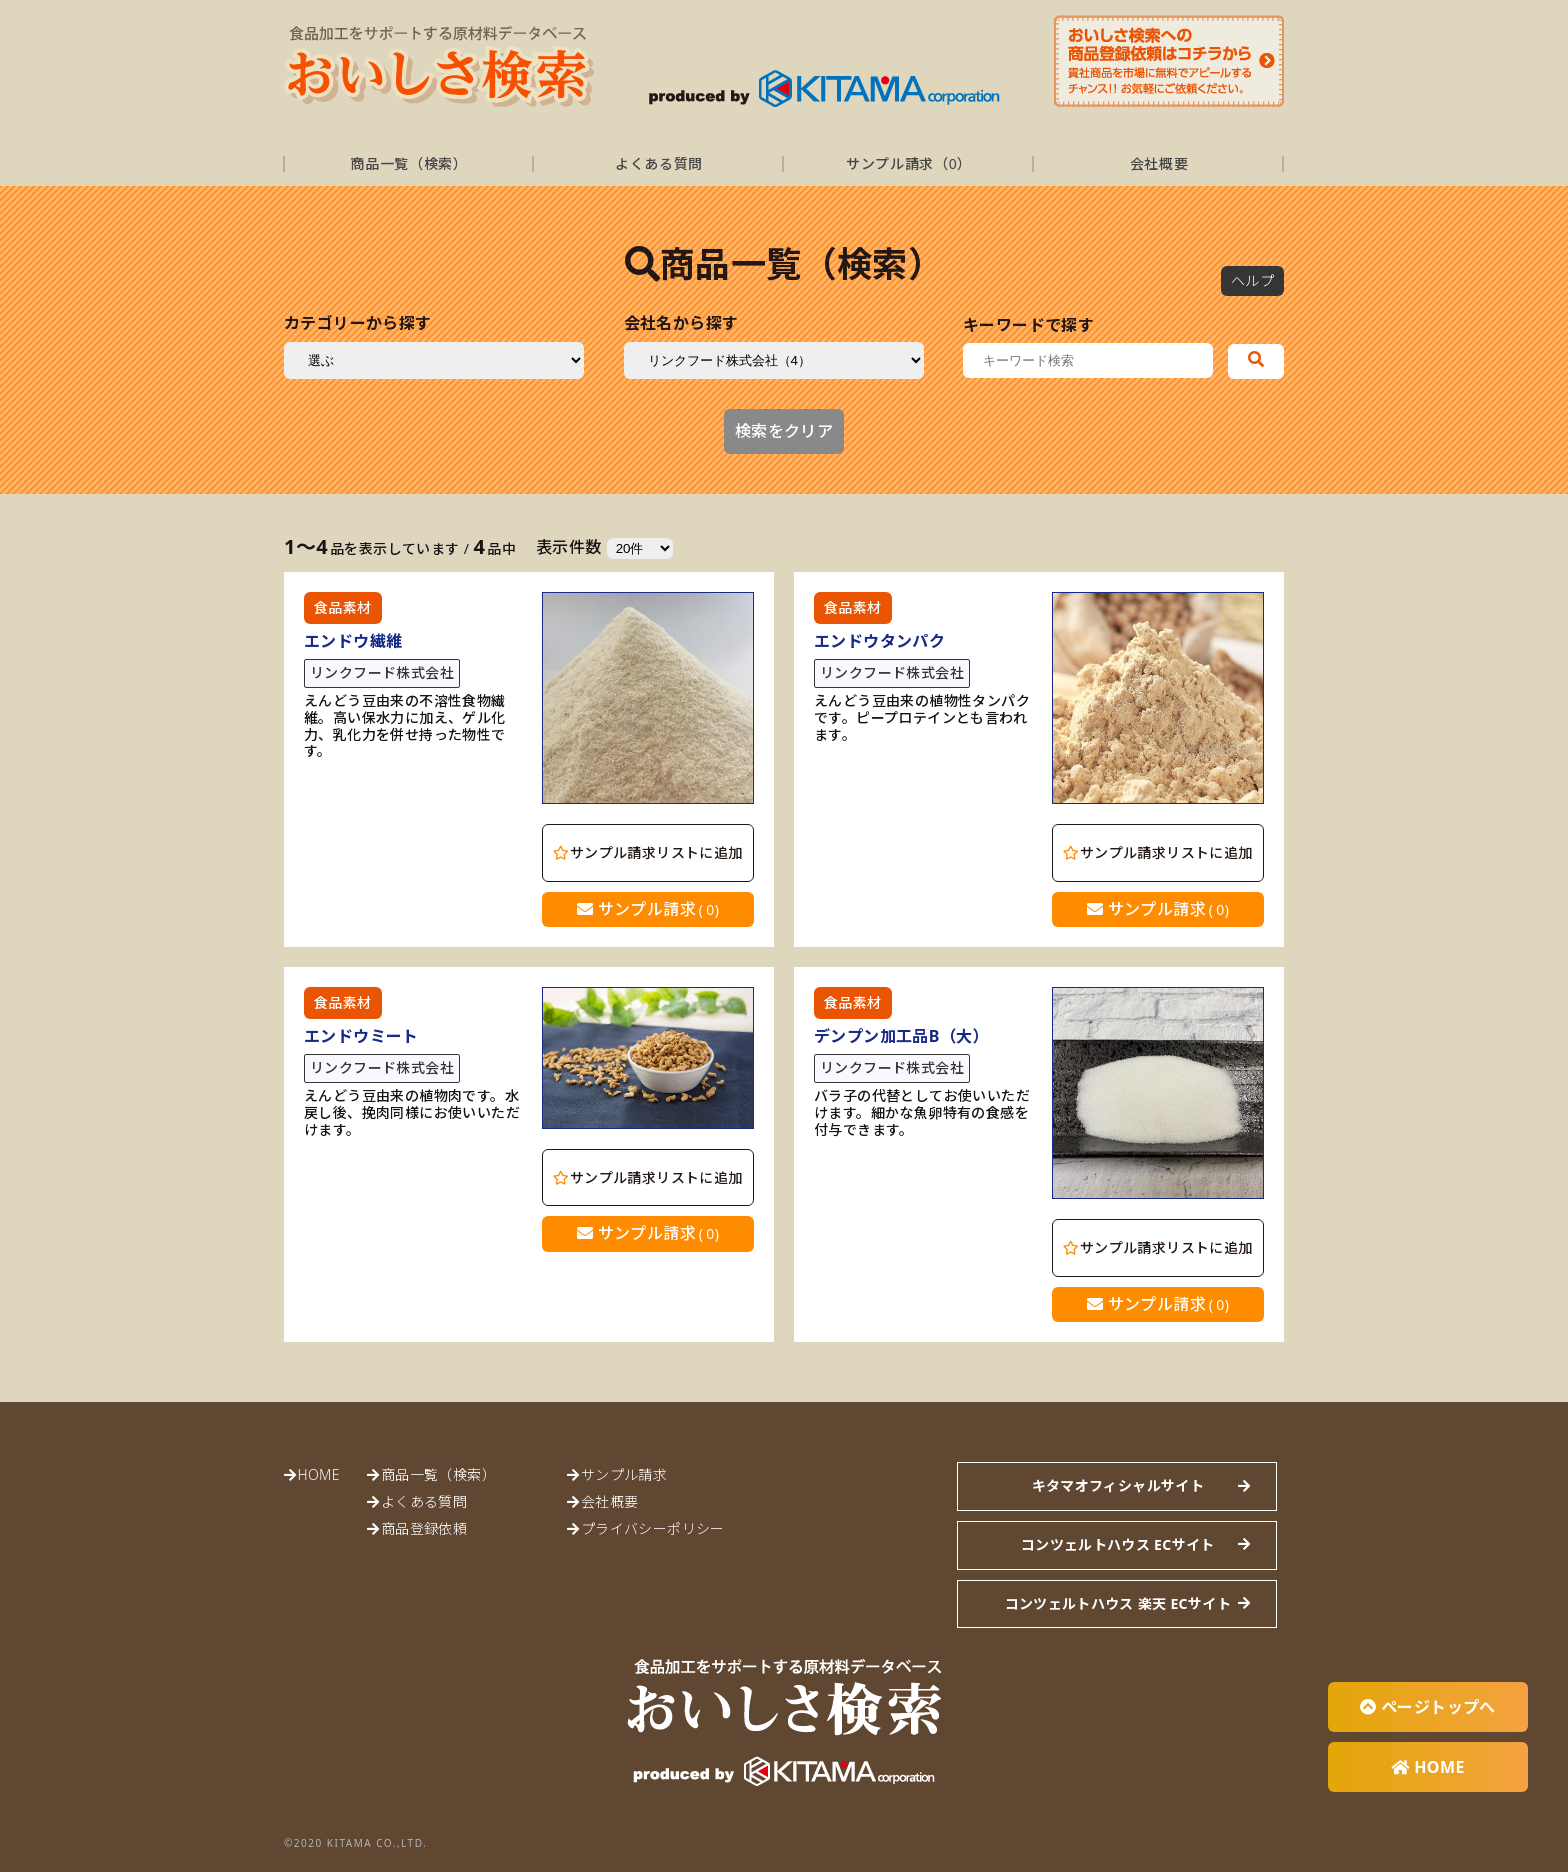 This screenshot has width=1568, height=1872. What do you see at coordinates (318, 1474) in the screenshot?
I see `HOME` at bounding box center [318, 1474].